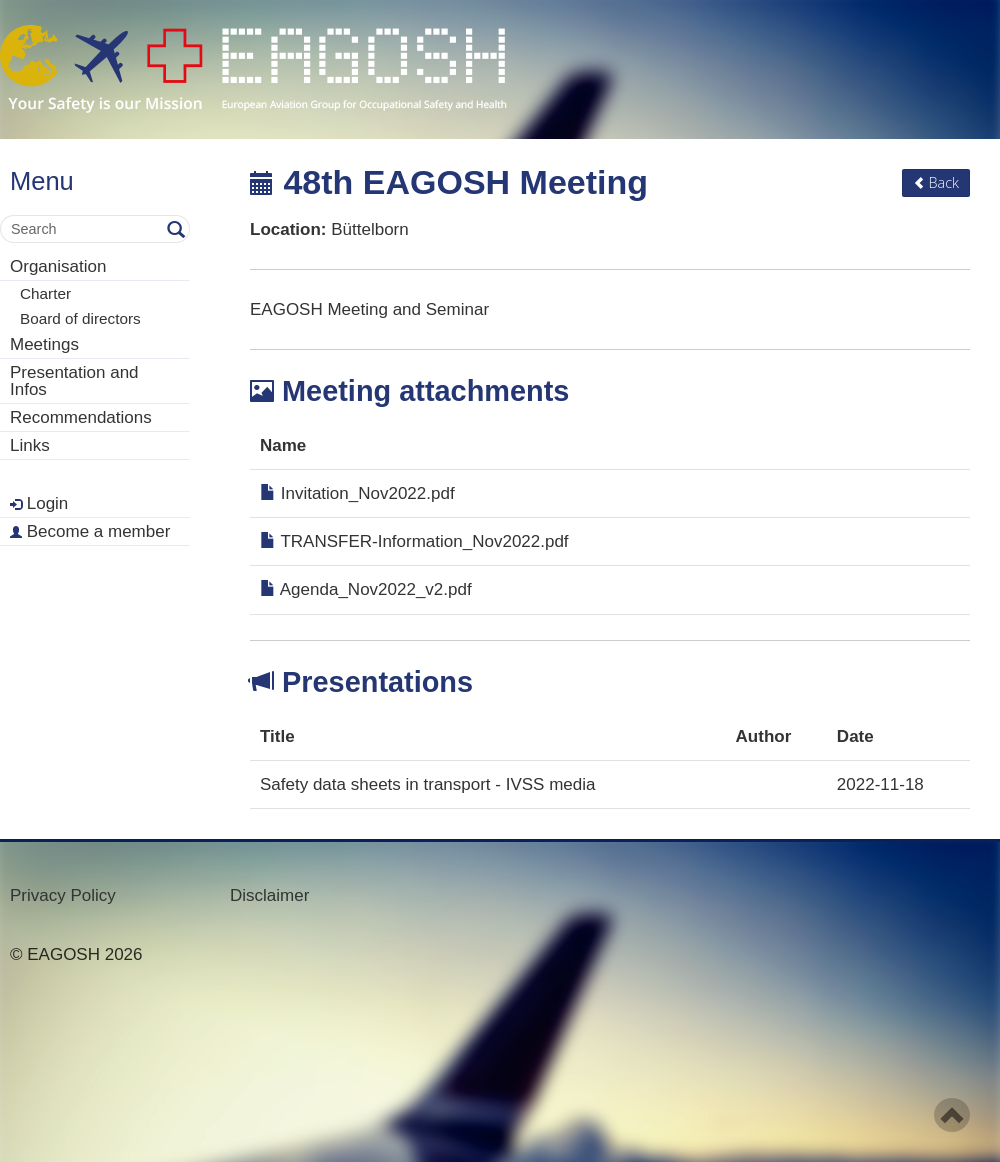 The height and width of the screenshot is (1162, 1000). Describe the element at coordinates (63, 895) in the screenshot. I see `Privacy Policy` at that location.